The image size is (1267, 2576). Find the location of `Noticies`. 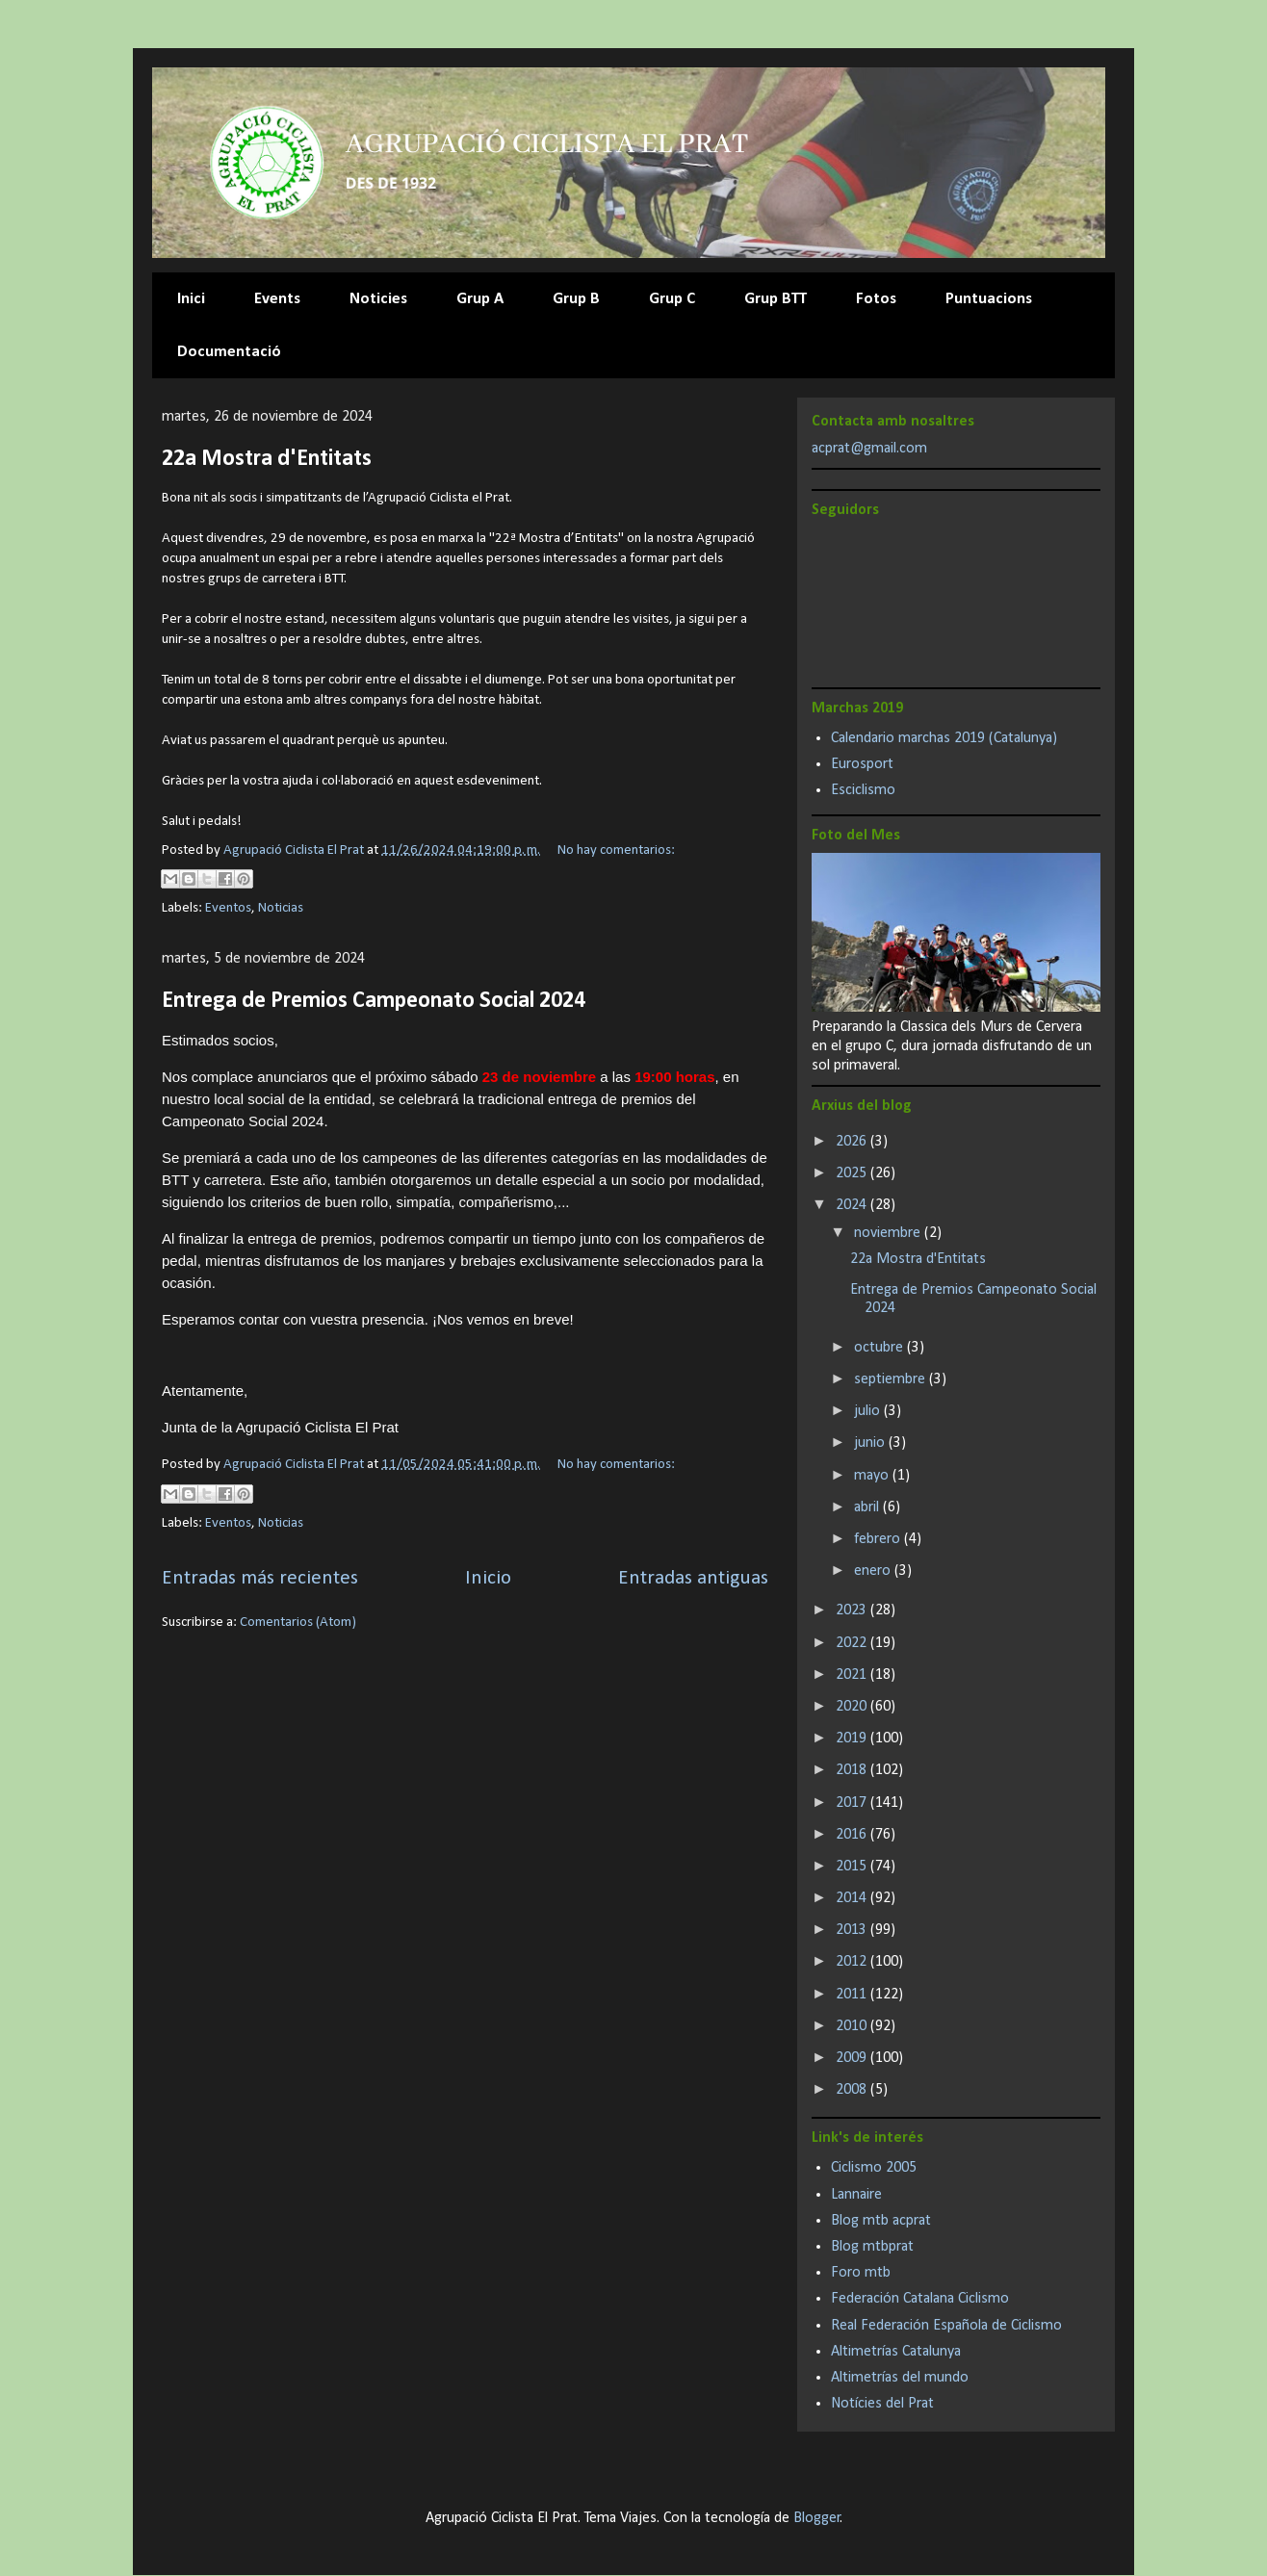

Noticies is located at coordinates (378, 299).